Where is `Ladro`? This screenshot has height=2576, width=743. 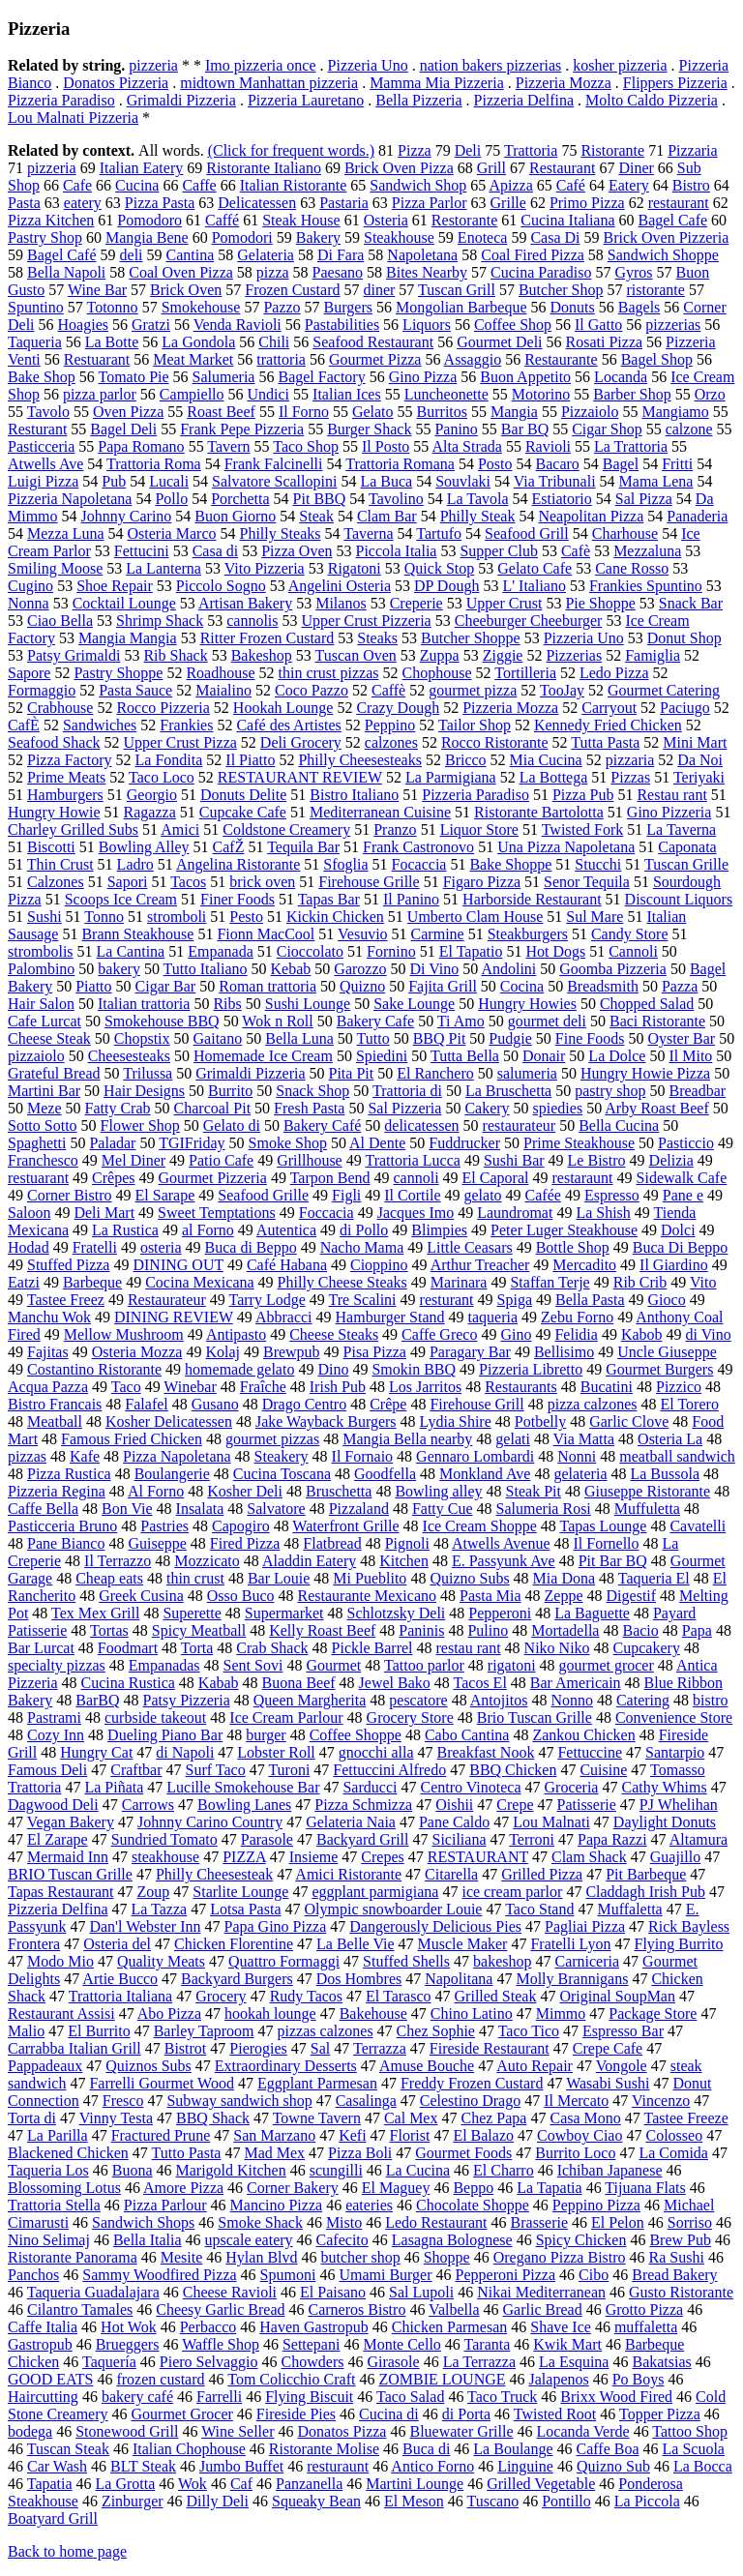
Ladro is located at coordinates (135, 864).